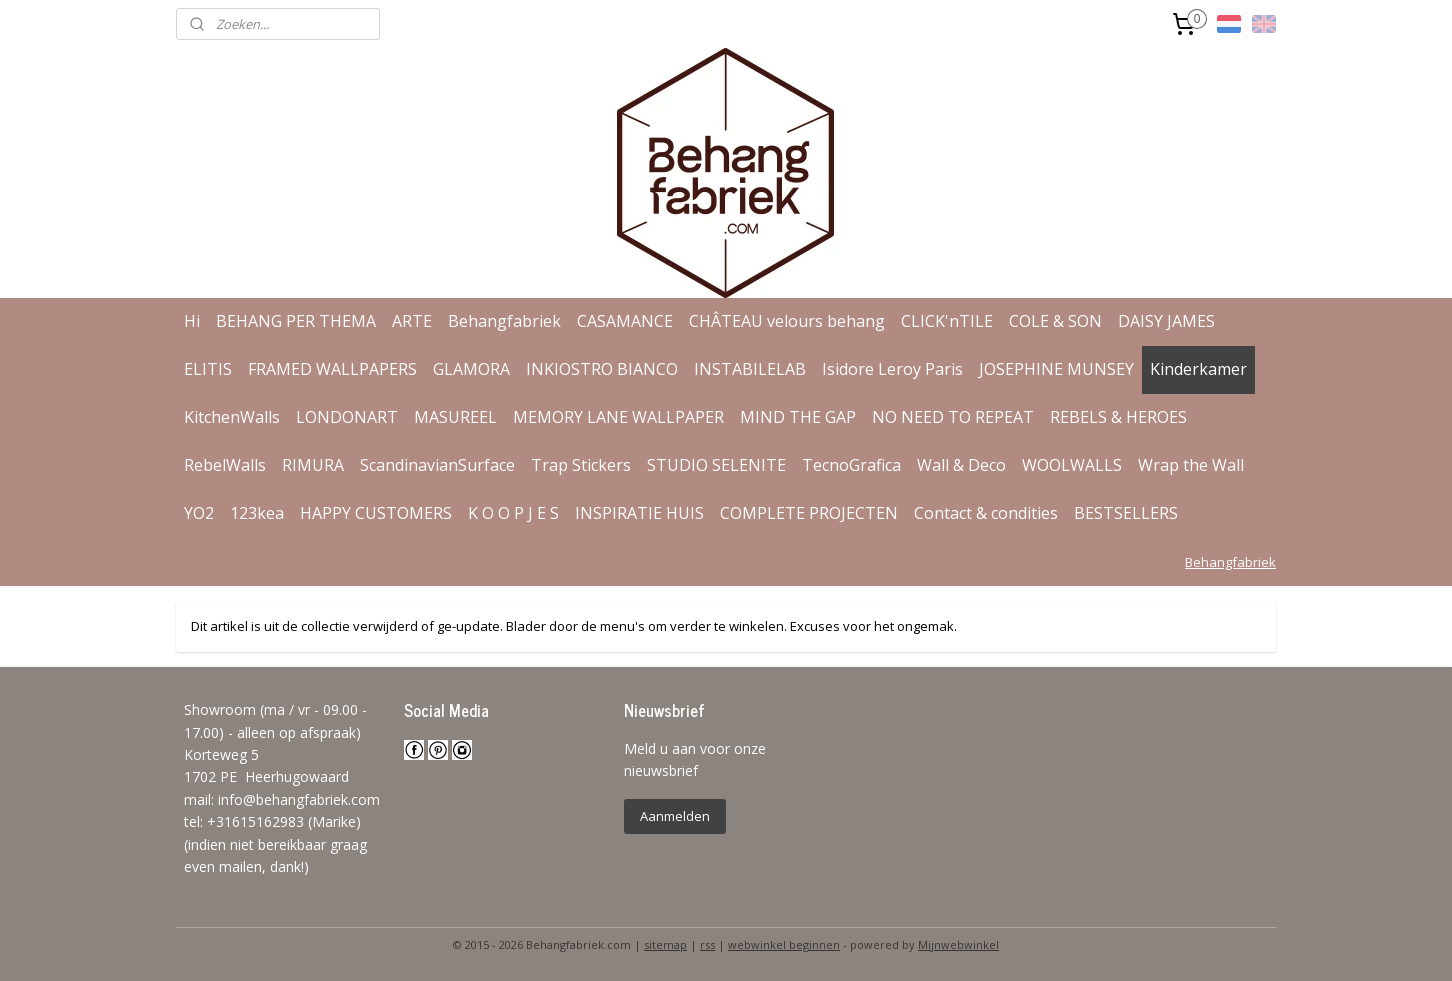  What do you see at coordinates (376, 513) in the screenshot?
I see `HAPPY CUSTOMERS` at bounding box center [376, 513].